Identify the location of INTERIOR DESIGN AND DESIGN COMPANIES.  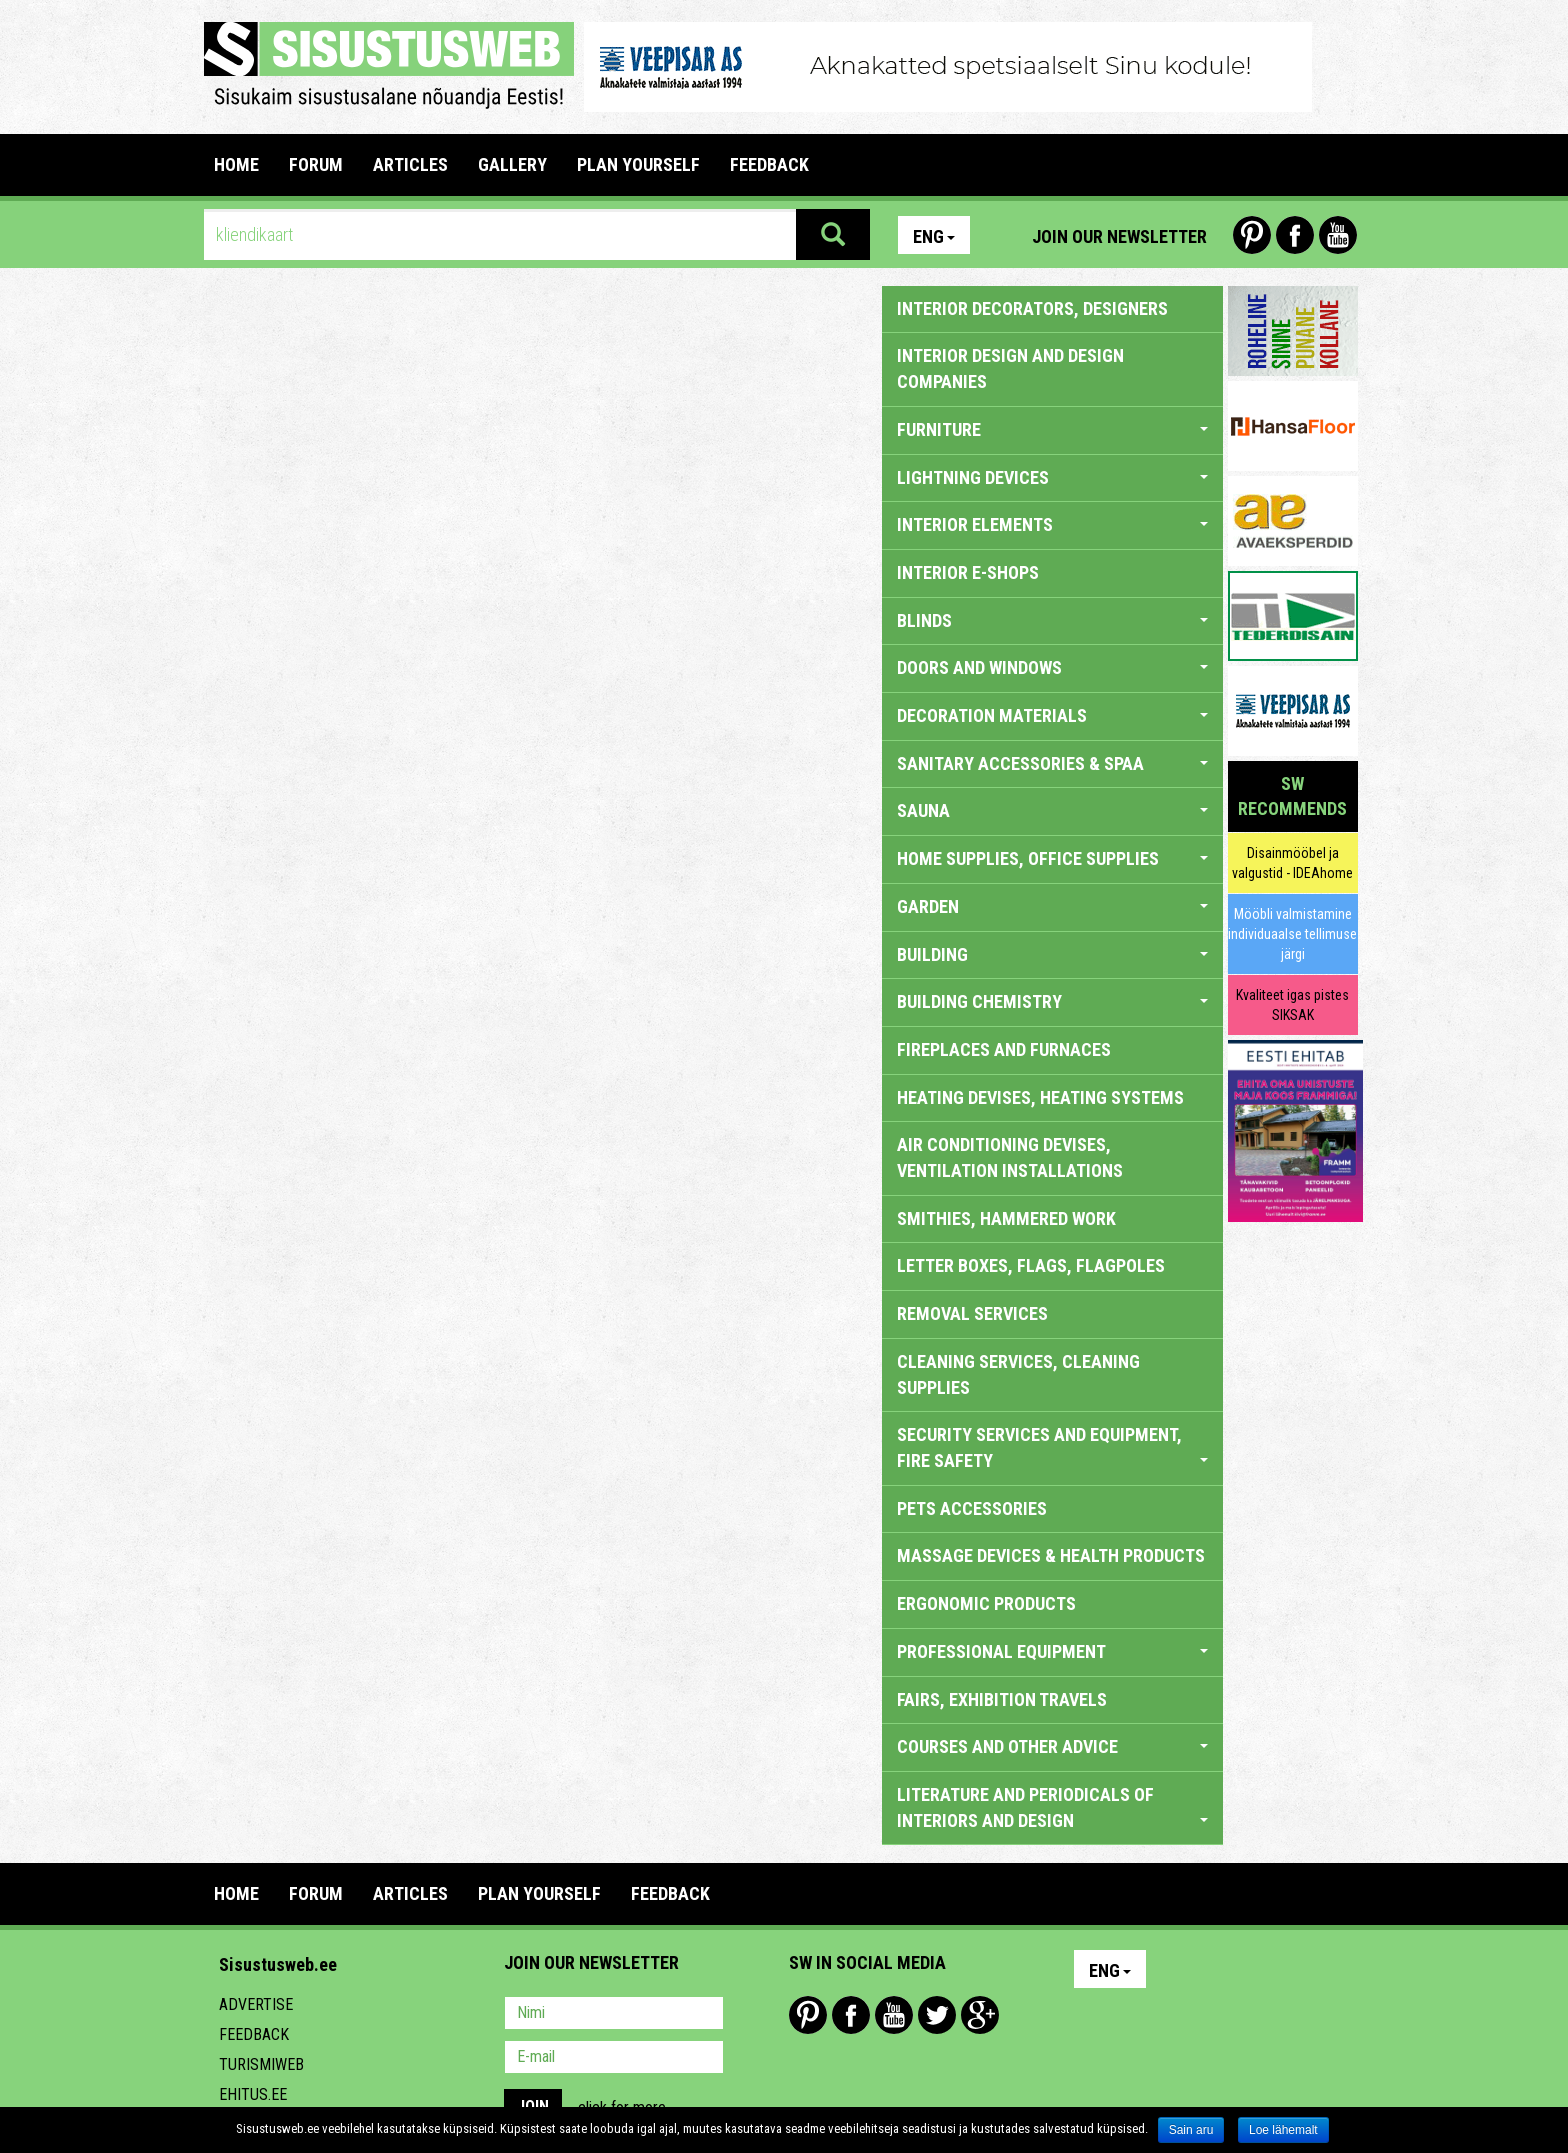
(1010, 368).